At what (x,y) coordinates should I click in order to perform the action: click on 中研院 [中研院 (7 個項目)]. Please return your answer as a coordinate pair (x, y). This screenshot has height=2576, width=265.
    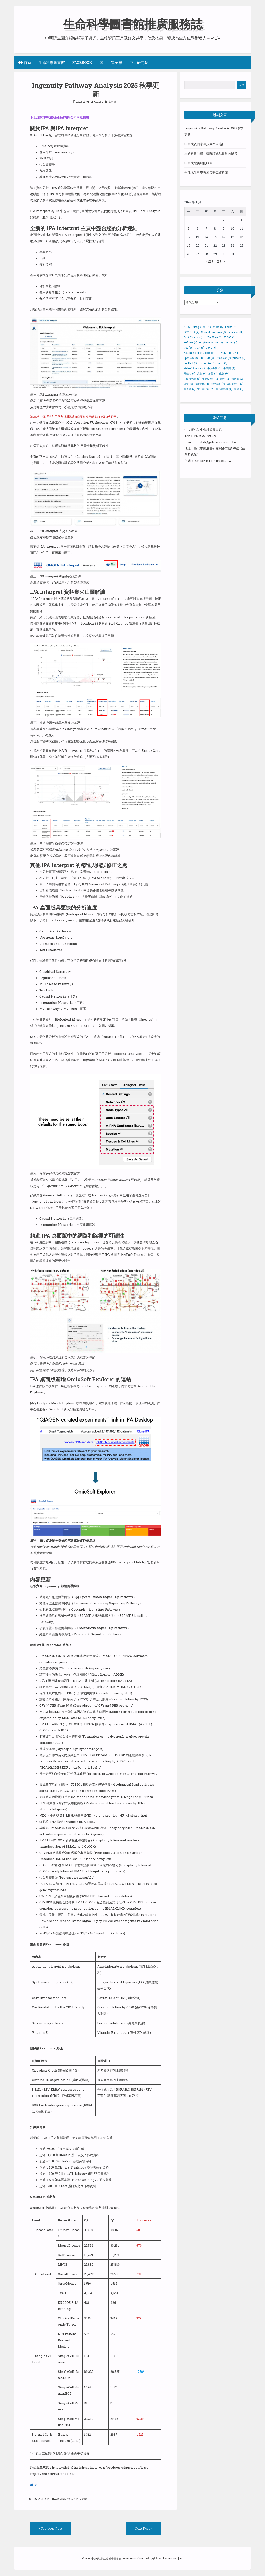
    Looking at the image, I should click on (229, 368).